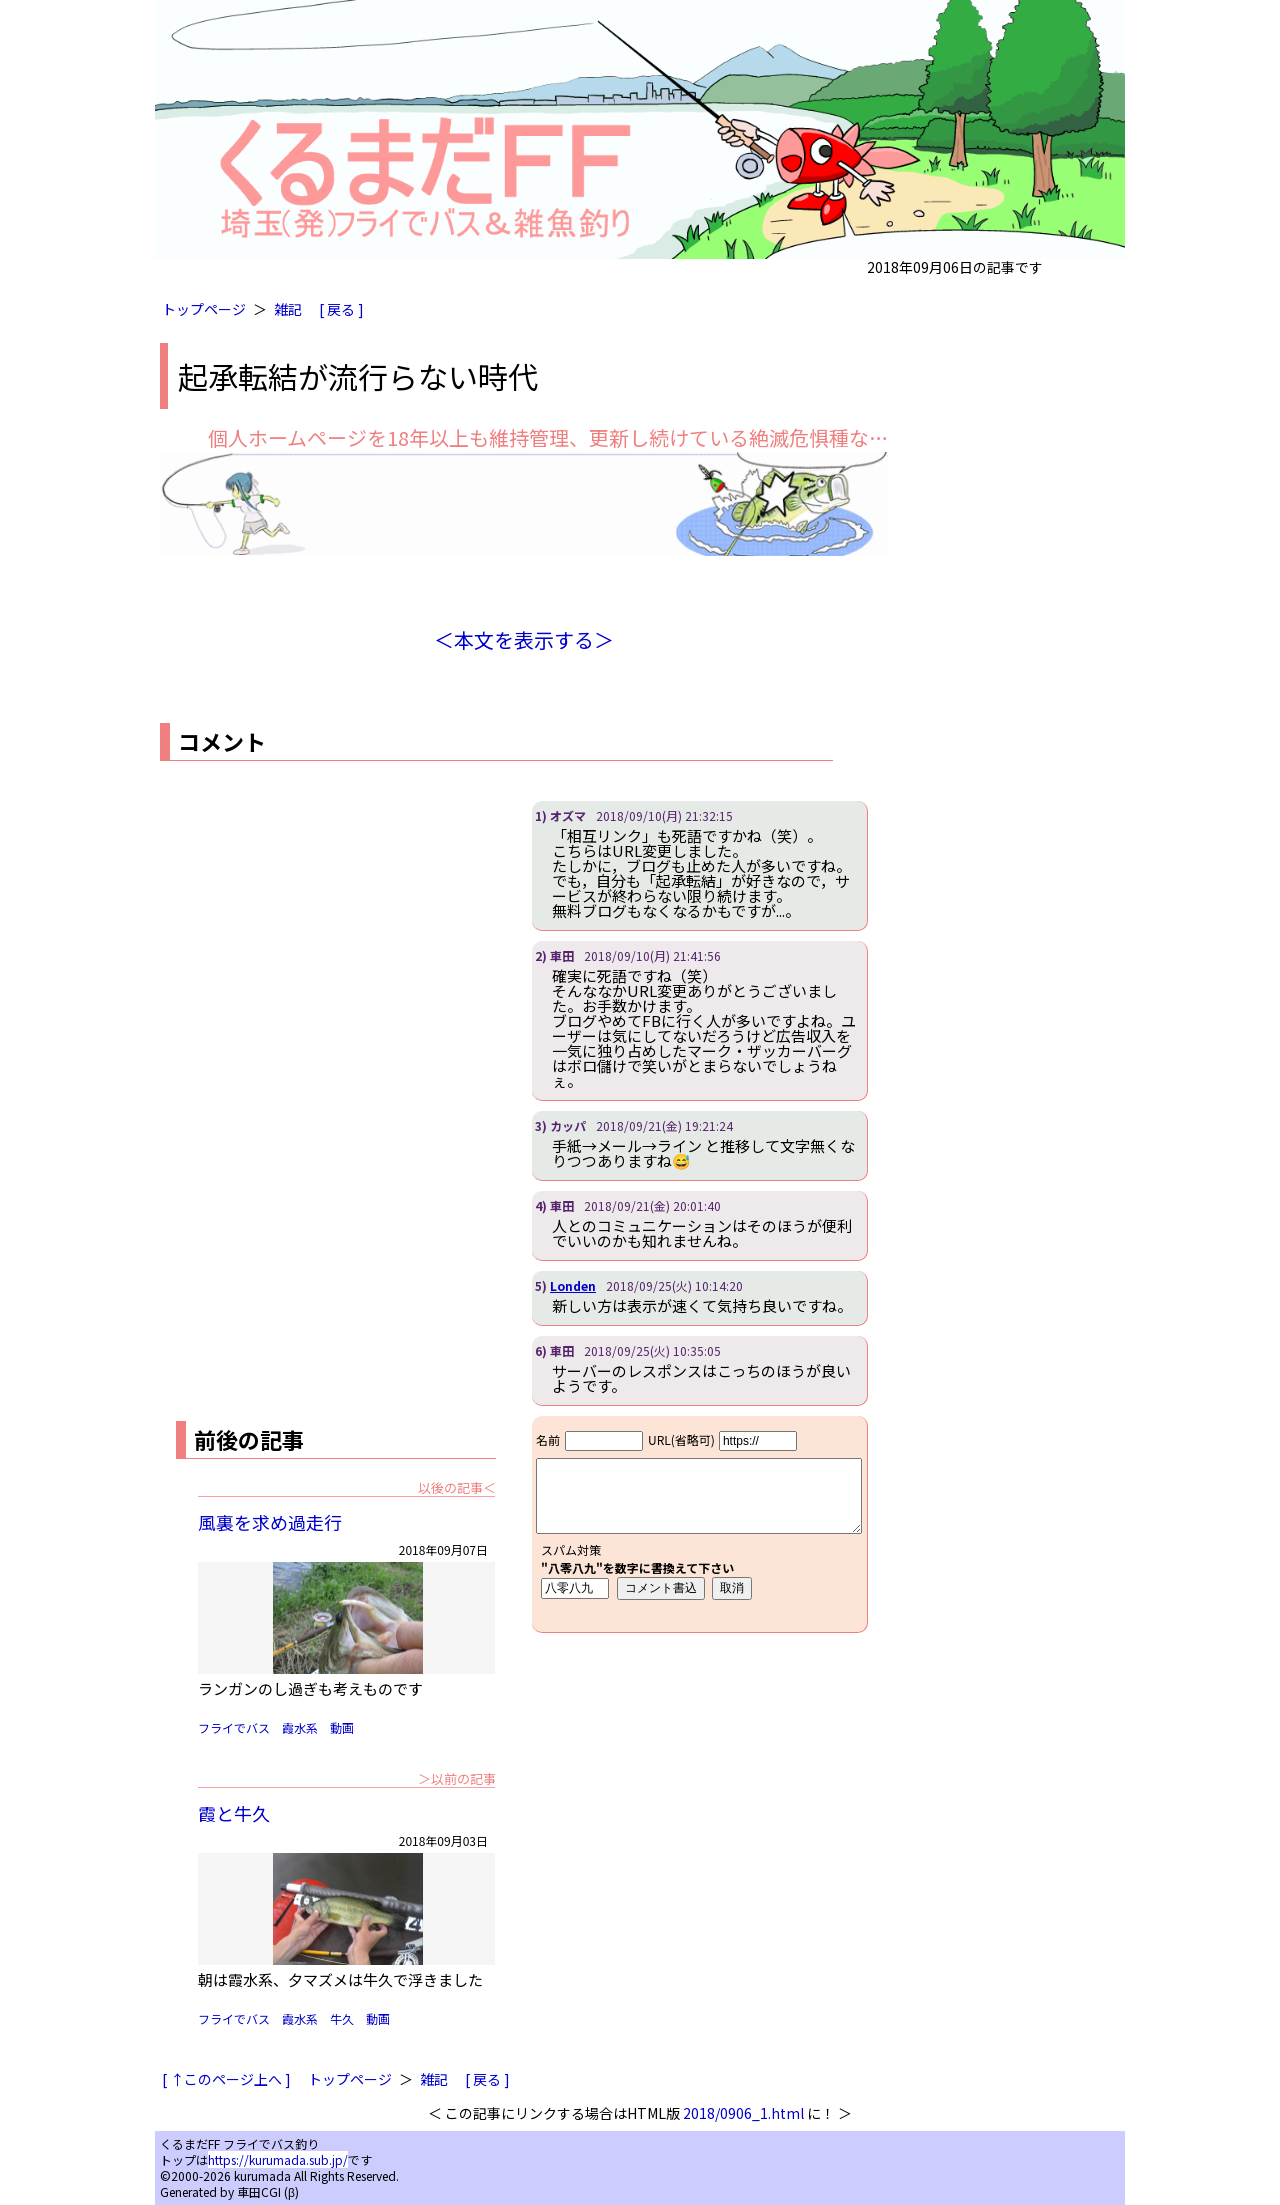 This screenshot has height=2205, width=1280. I want to click on トップページ, so click(204, 309).